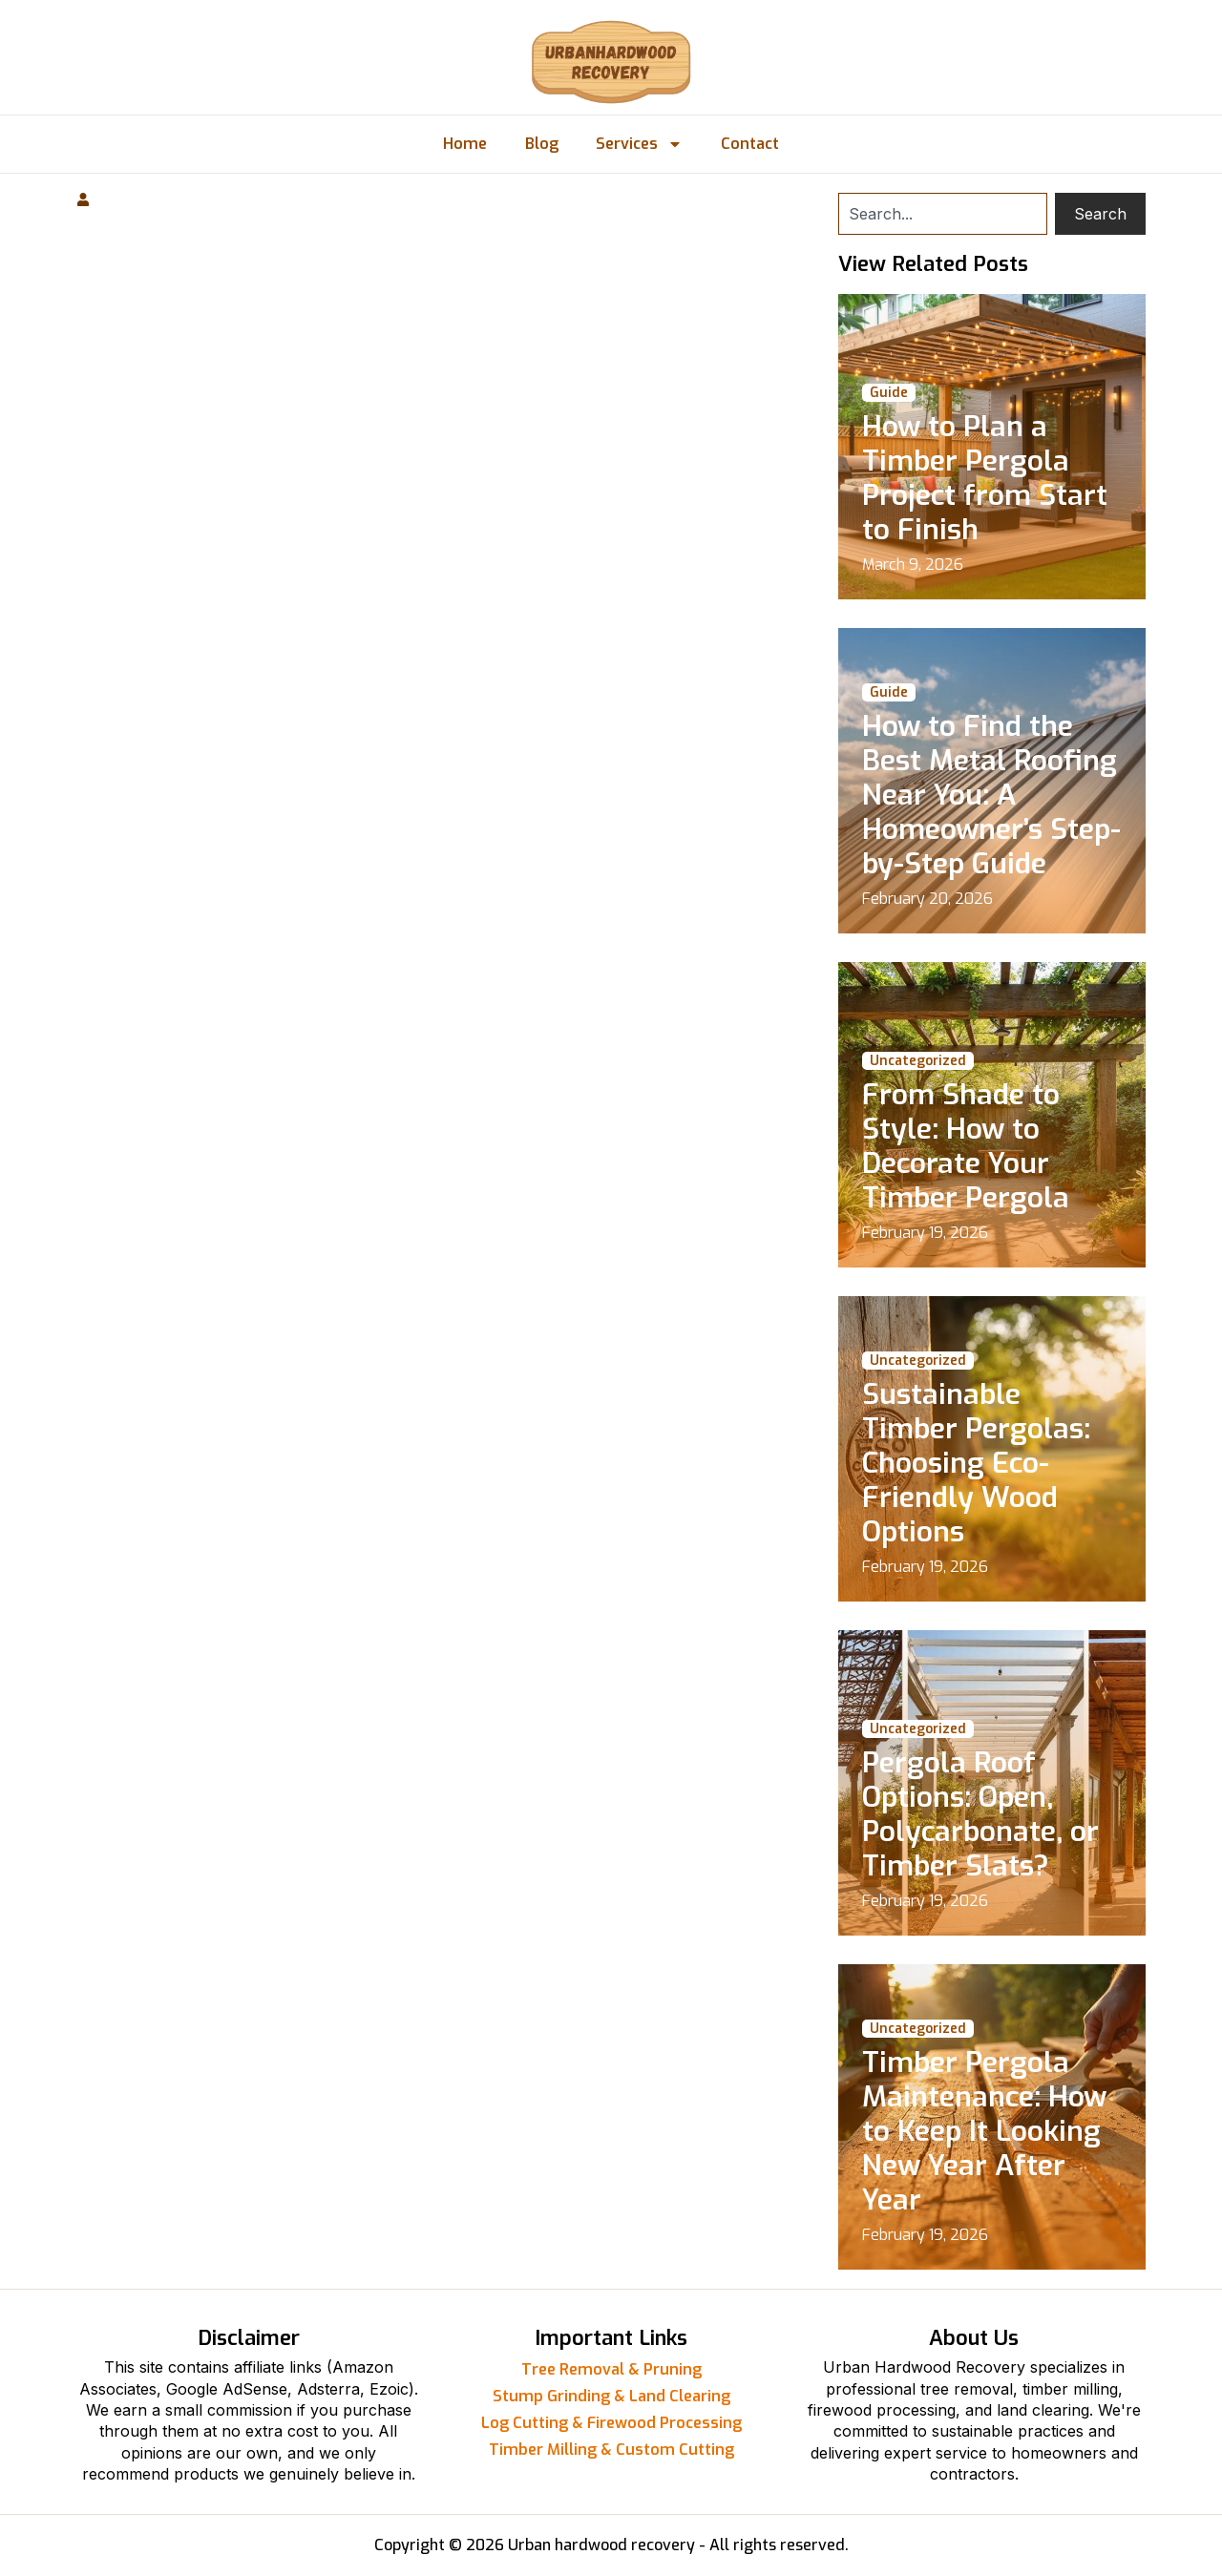 This screenshot has width=1222, height=2576. What do you see at coordinates (980, 1814) in the screenshot?
I see `Pergola Roof Options: Open, Polycarbonate, or Timber Slats?` at bounding box center [980, 1814].